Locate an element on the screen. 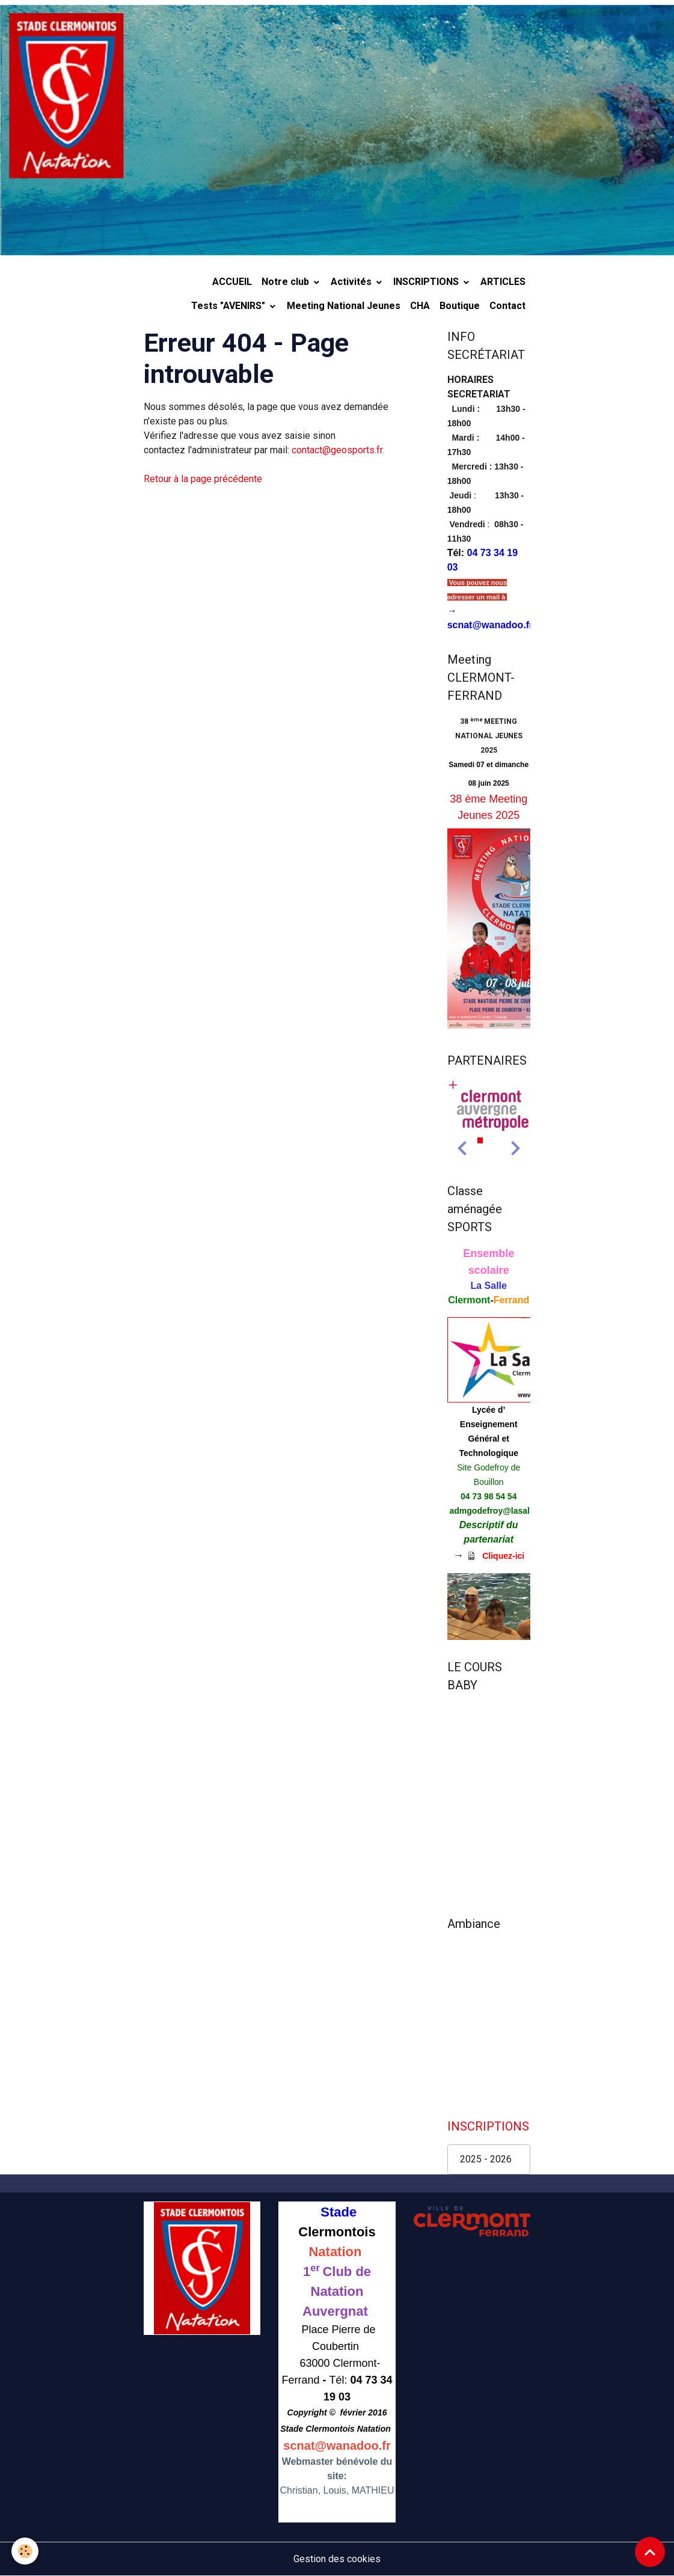  Gestion des cookies is located at coordinates (337, 2559).